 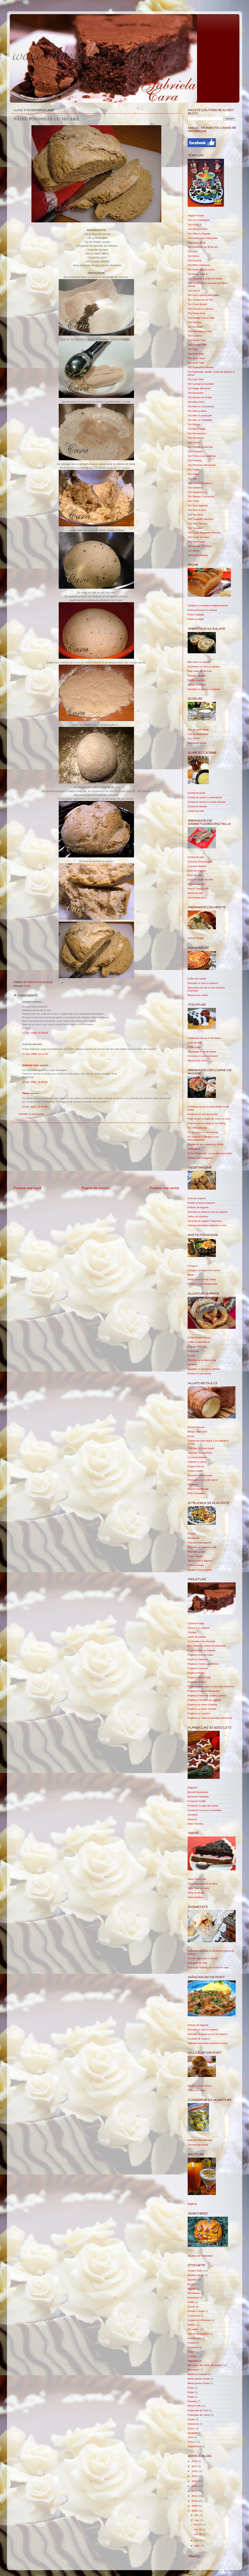 I want to click on Tort Excelent, so click(x=195, y=326).